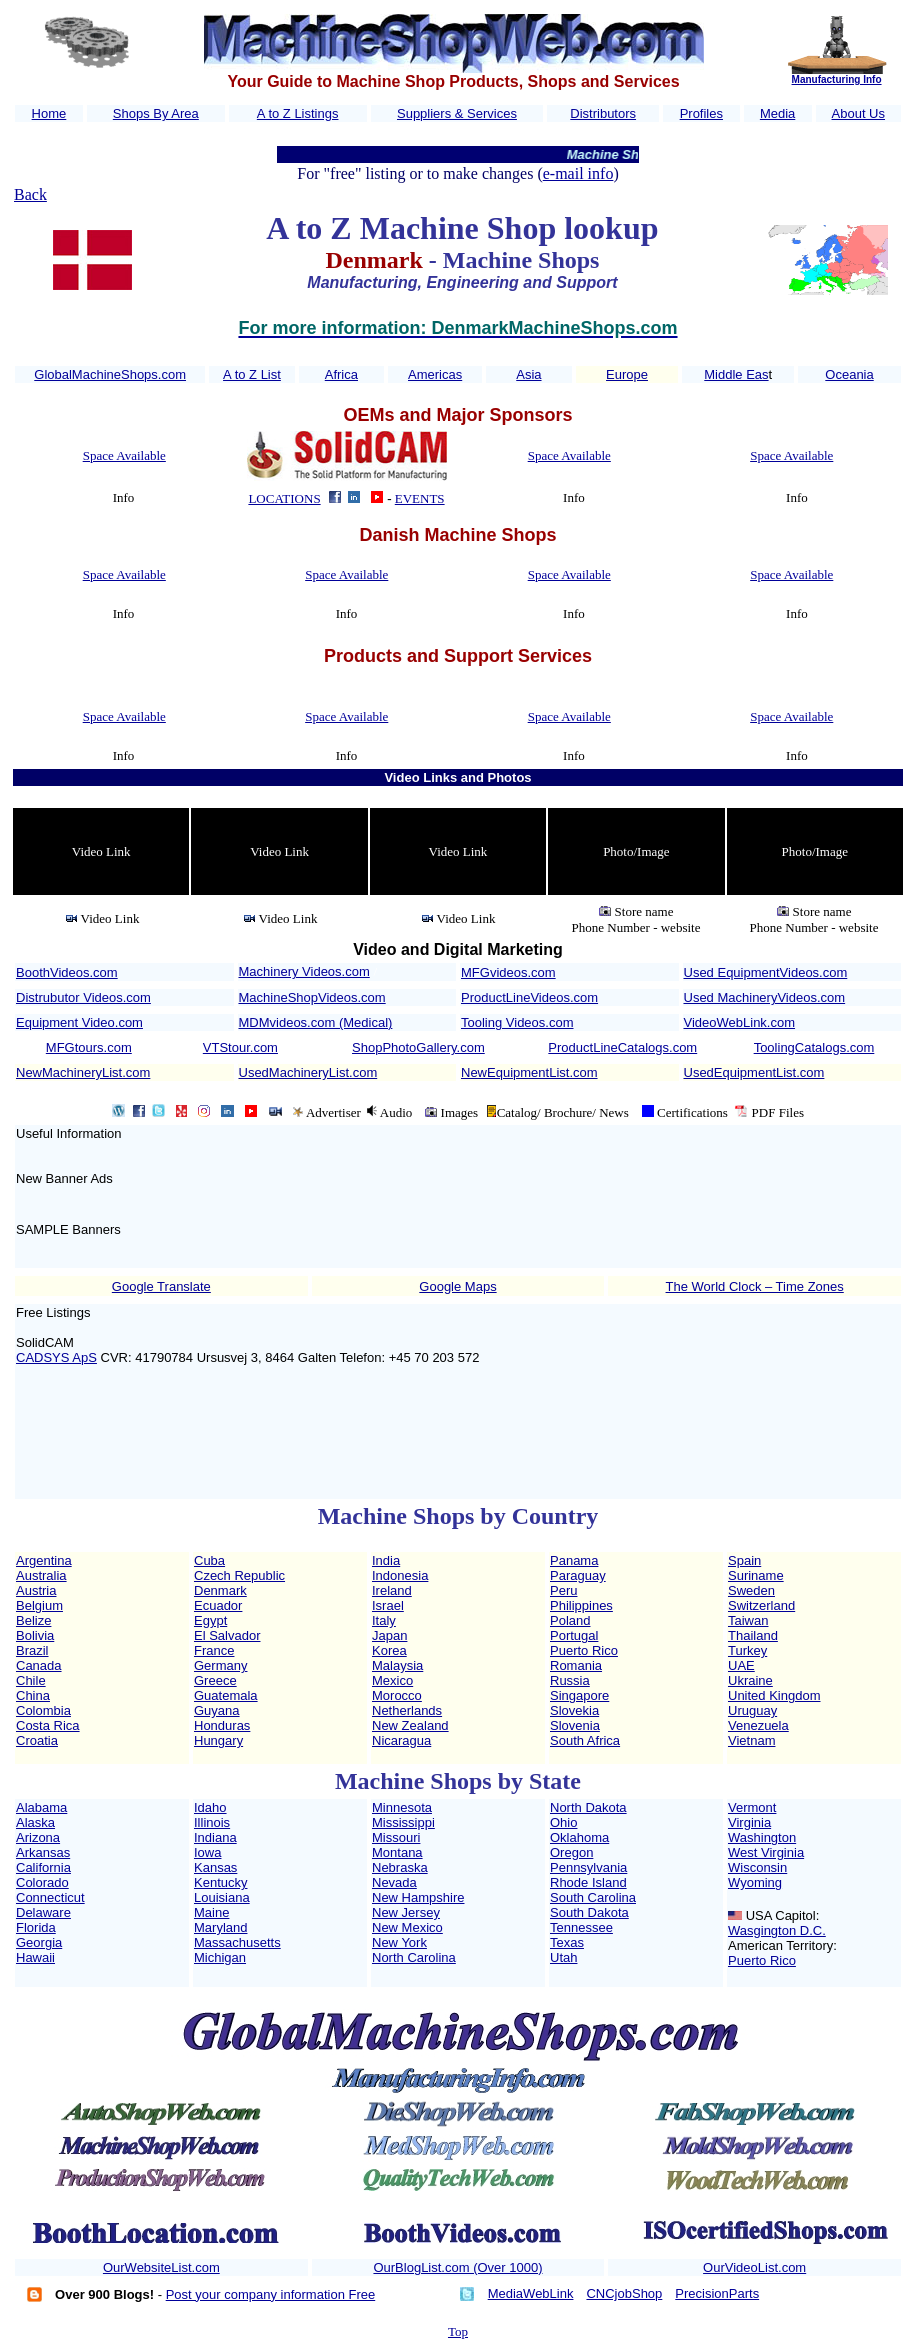 Image resolution: width=908 pixels, height=2351 pixels. Describe the element at coordinates (218, 1740) in the screenshot. I see `Hungary` at that location.